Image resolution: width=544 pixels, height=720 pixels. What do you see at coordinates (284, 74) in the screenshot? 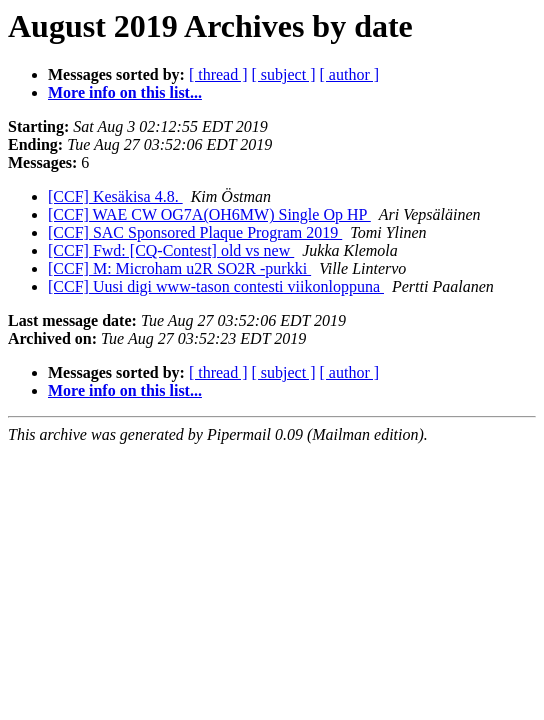
I see `[ subject ]` at bounding box center [284, 74].